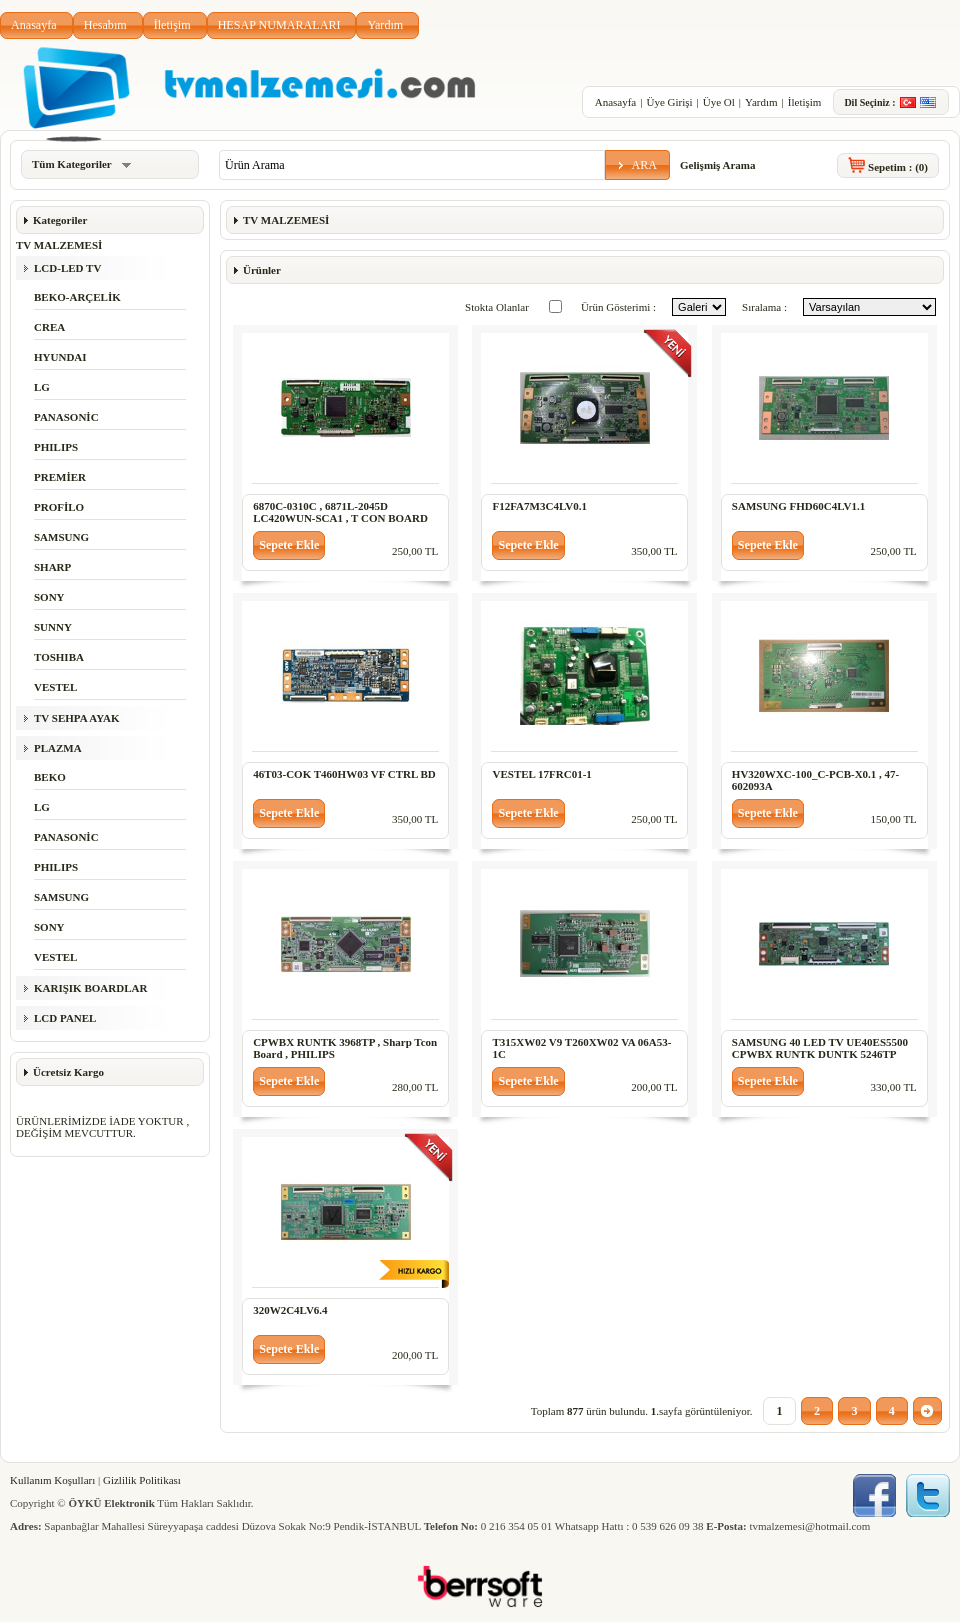  What do you see at coordinates (541, 774) in the screenshot?
I see `VESTEL 17FRC01-1` at bounding box center [541, 774].